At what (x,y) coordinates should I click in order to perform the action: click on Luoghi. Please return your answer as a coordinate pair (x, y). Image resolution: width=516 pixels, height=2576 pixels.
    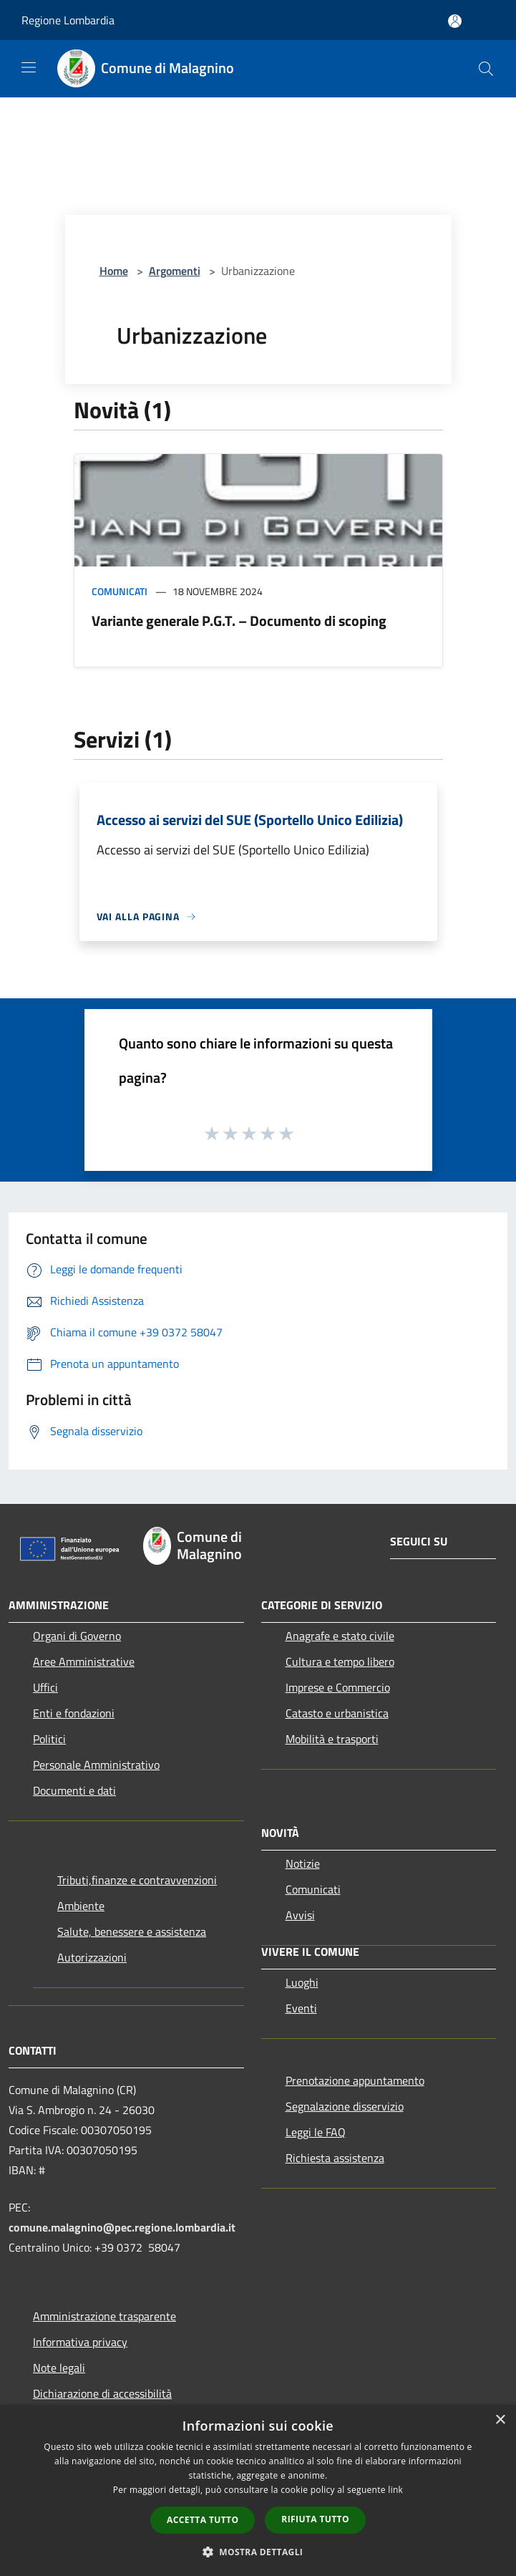
    Looking at the image, I should click on (302, 1982).